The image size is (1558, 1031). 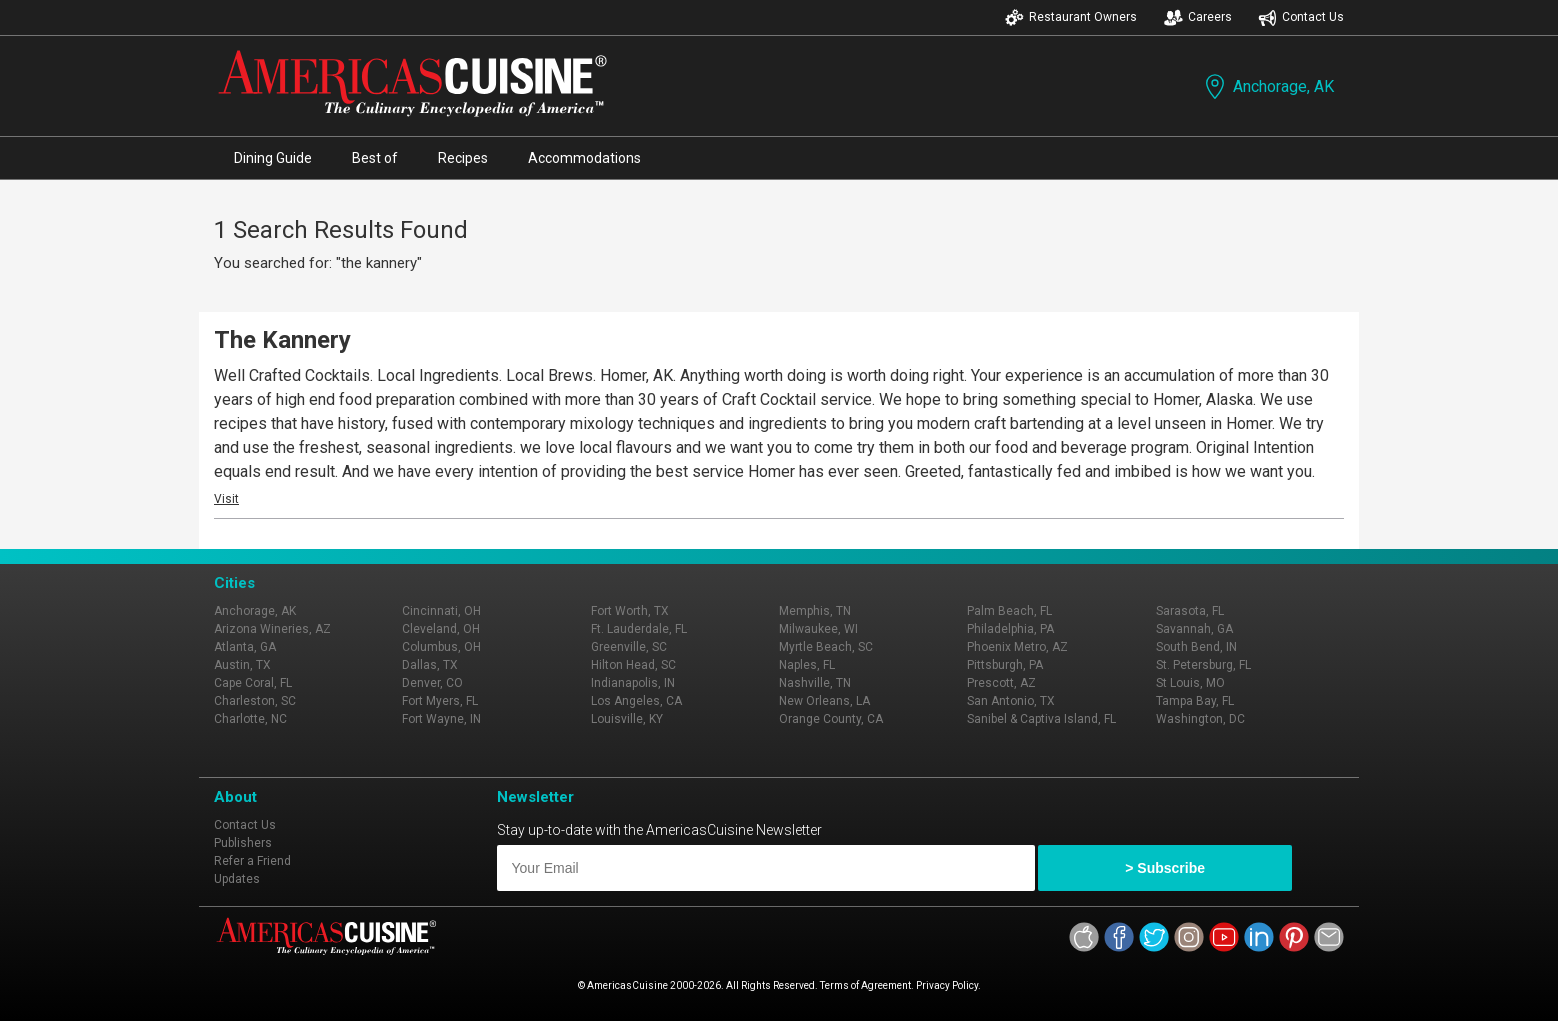 What do you see at coordinates (639, 629) in the screenshot?
I see `Ft. Lauderdale, FL` at bounding box center [639, 629].